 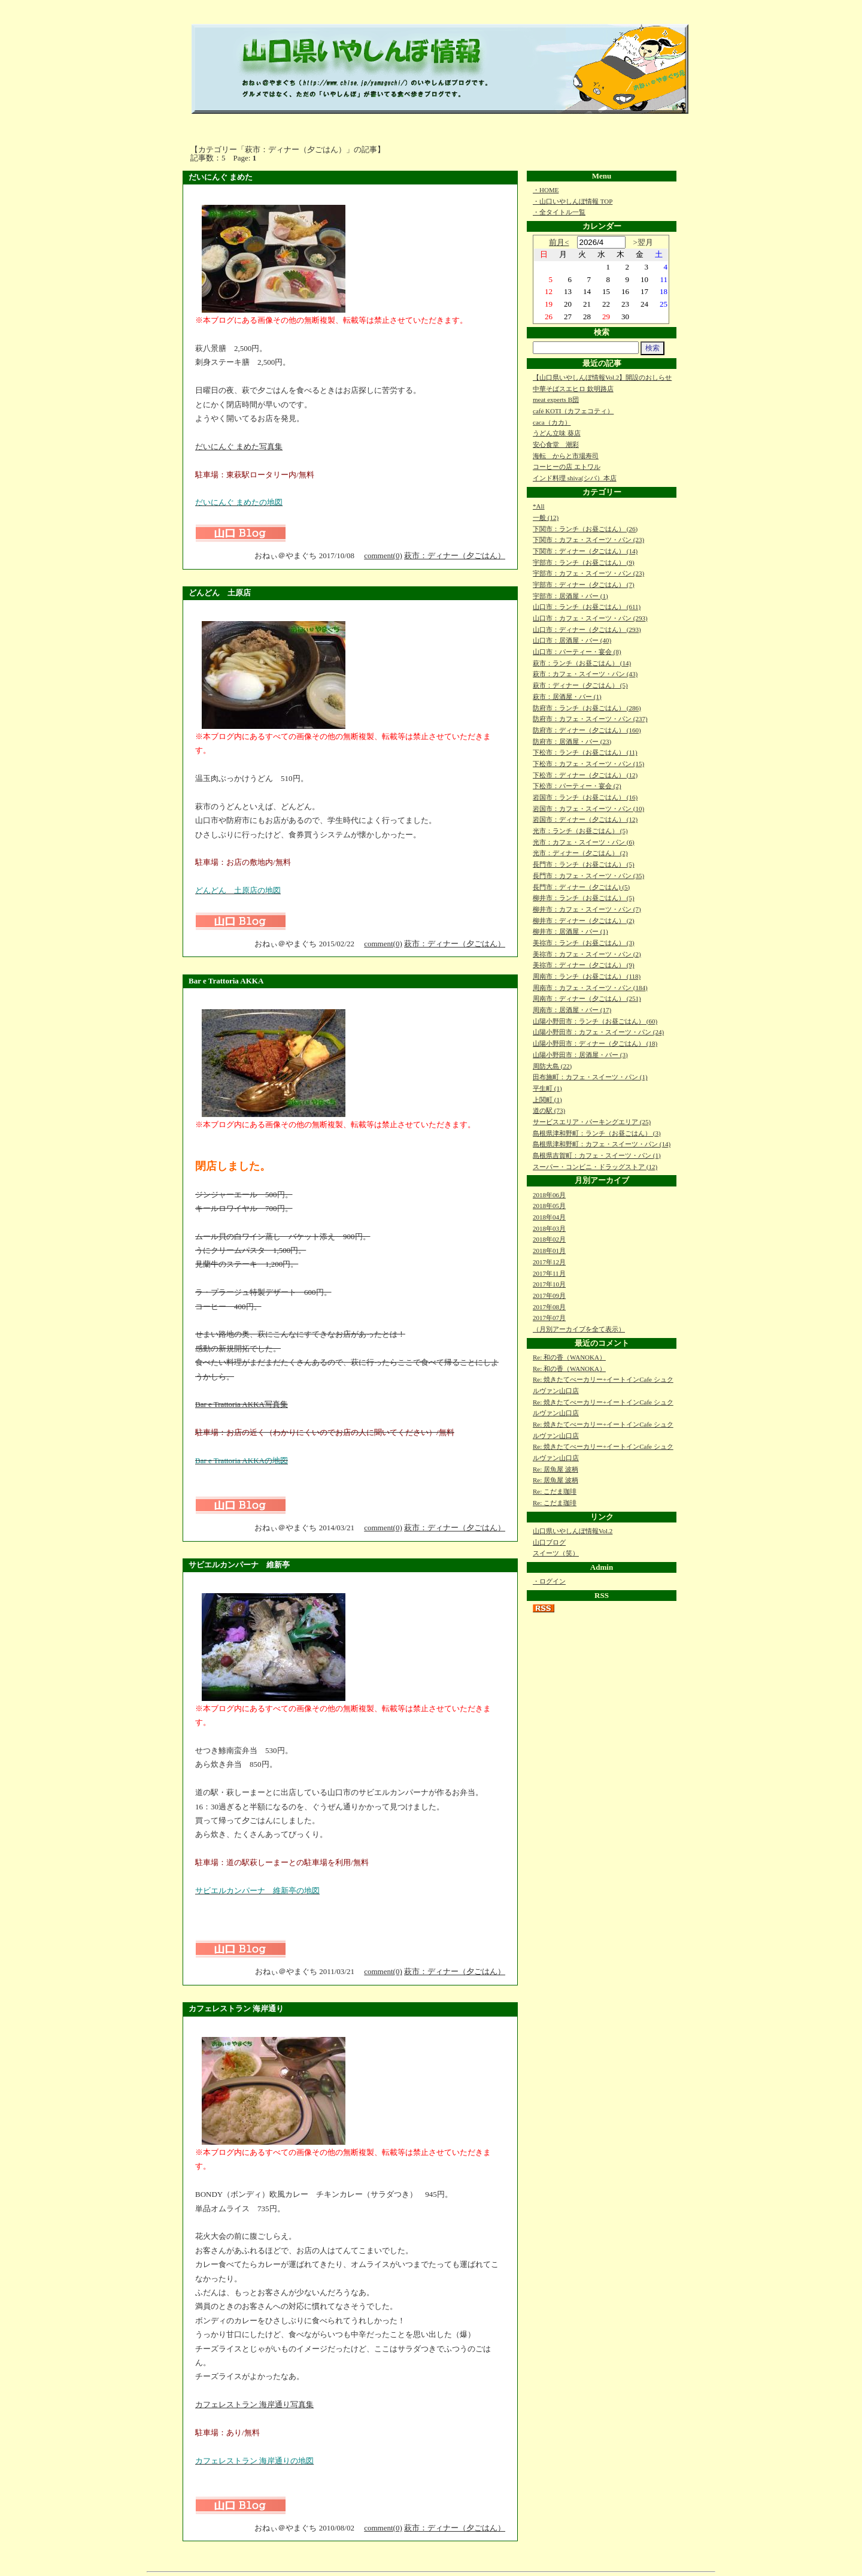 I want to click on 2018年03月, so click(x=549, y=1228).